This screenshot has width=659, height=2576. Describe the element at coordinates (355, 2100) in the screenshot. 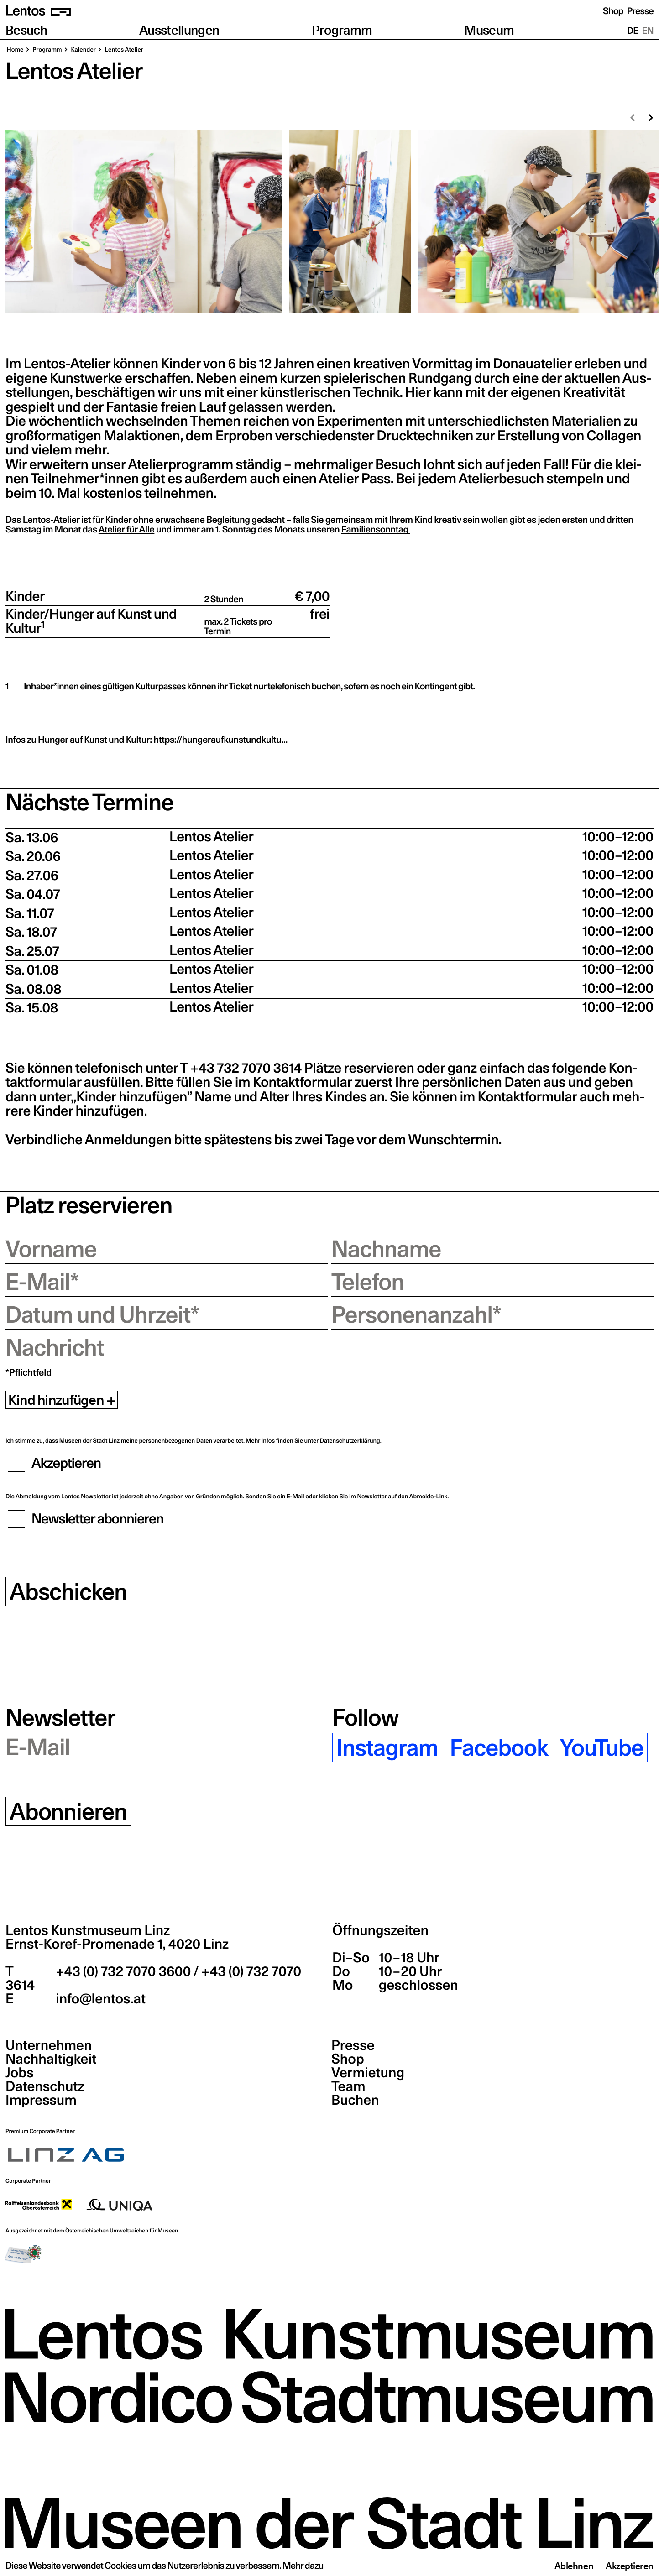

I see `Buchen` at that location.